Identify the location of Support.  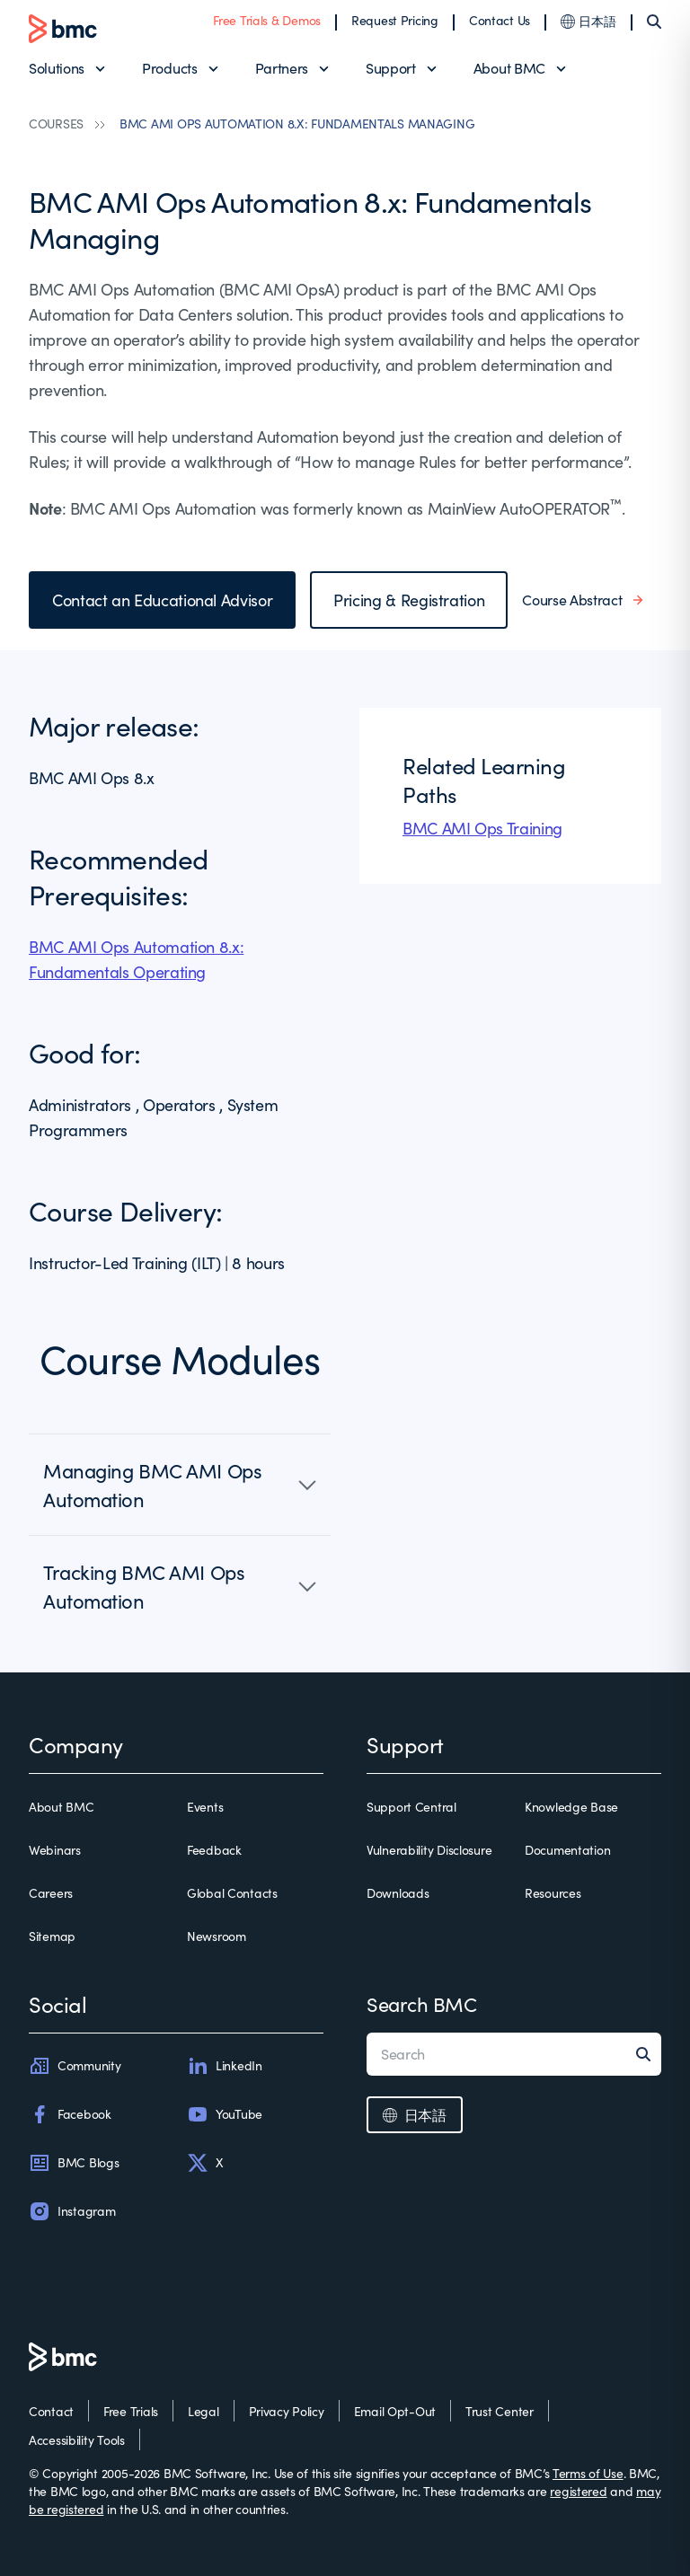
(391, 67).